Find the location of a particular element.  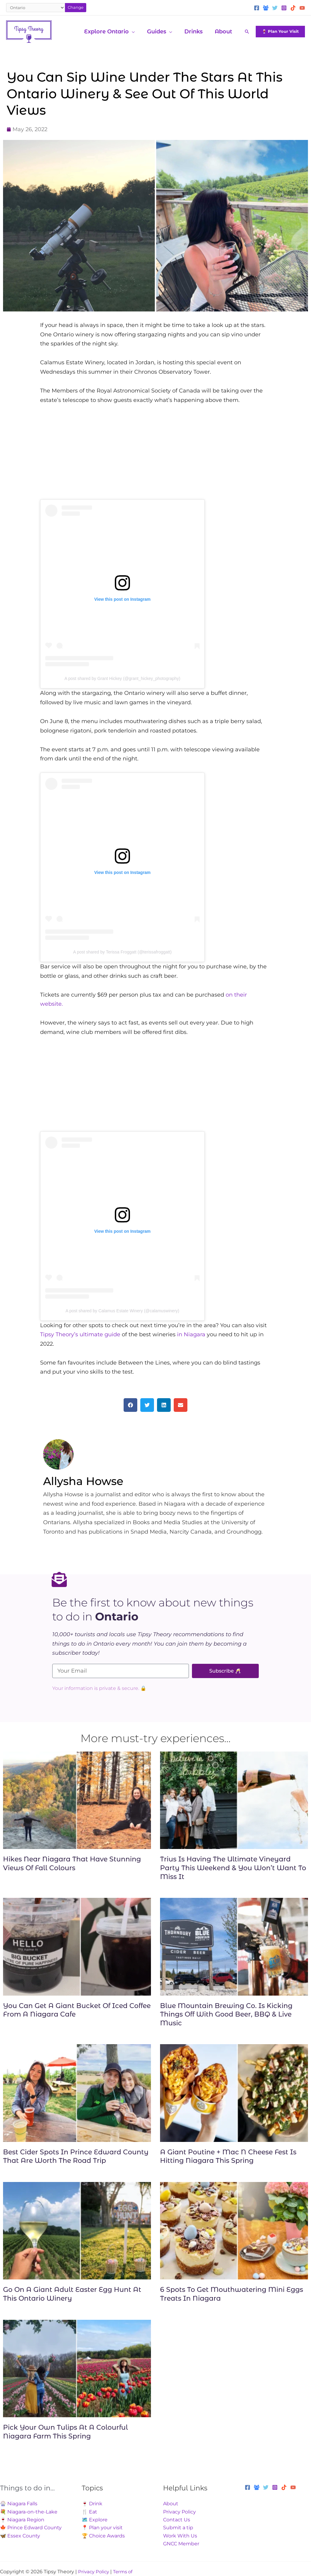

Tipsy Theory’s ultimate guide is located at coordinates (81, 1334).